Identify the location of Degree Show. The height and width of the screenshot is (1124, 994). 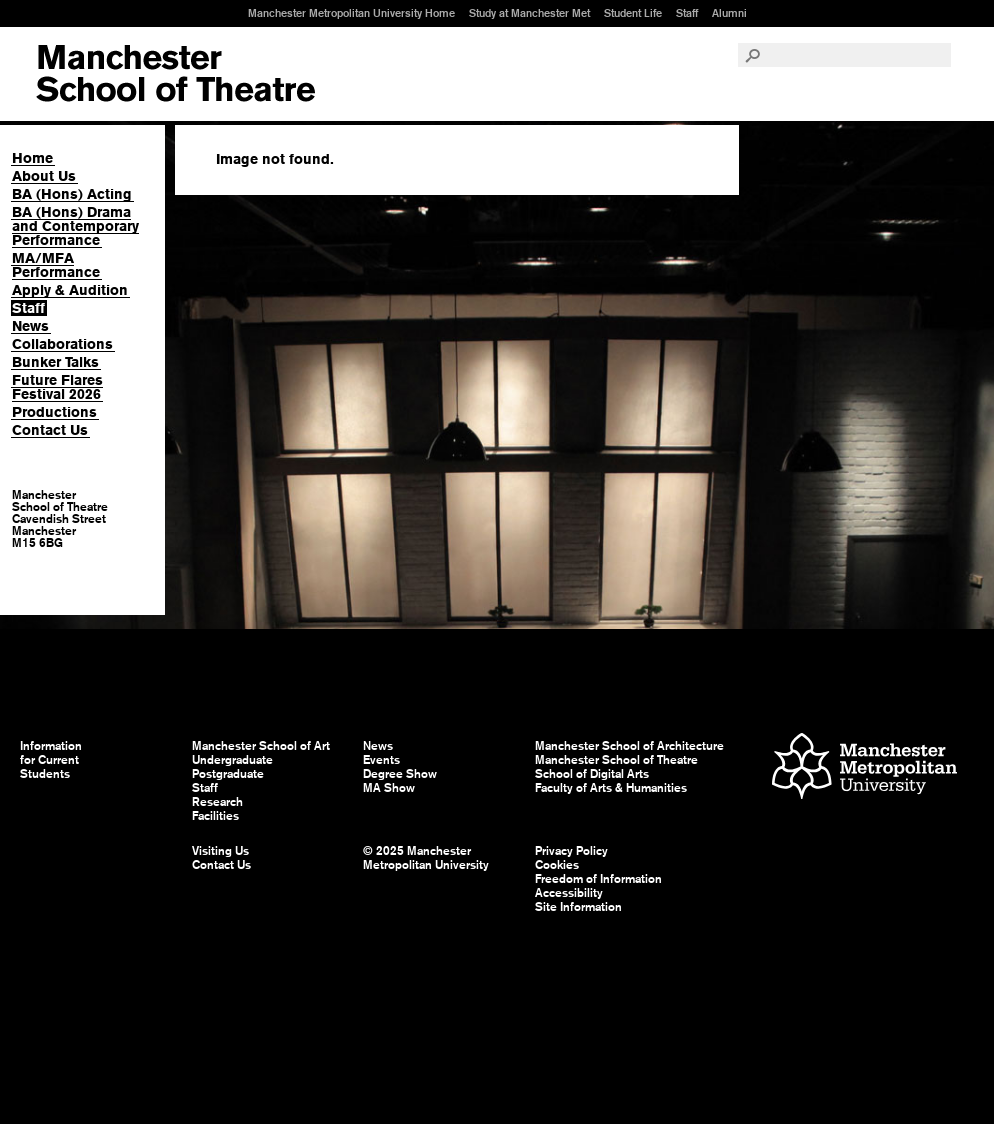
(400, 774).